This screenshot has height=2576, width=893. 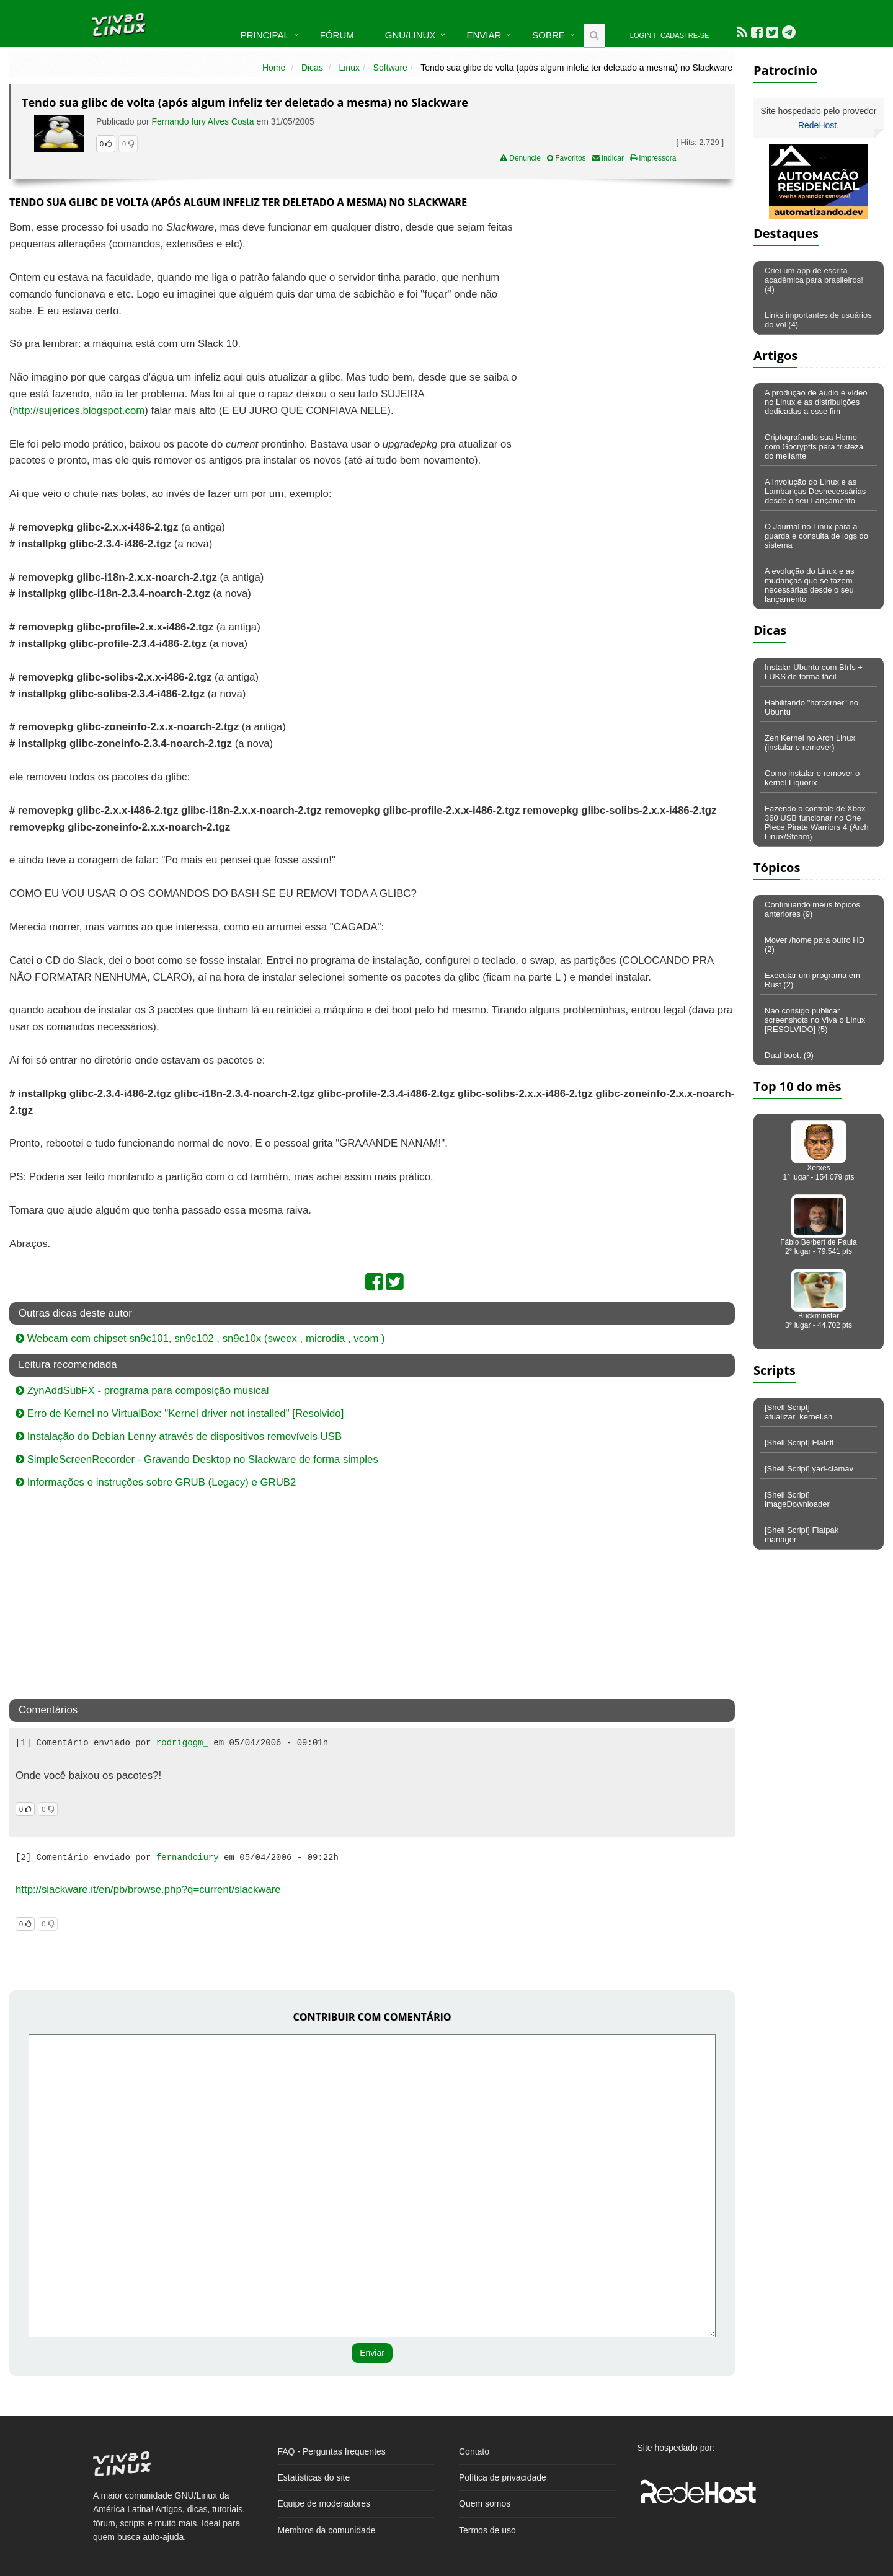 What do you see at coordinates (273, 68) in the screenshot?
I see `Home` at bounding box center [273, 68].